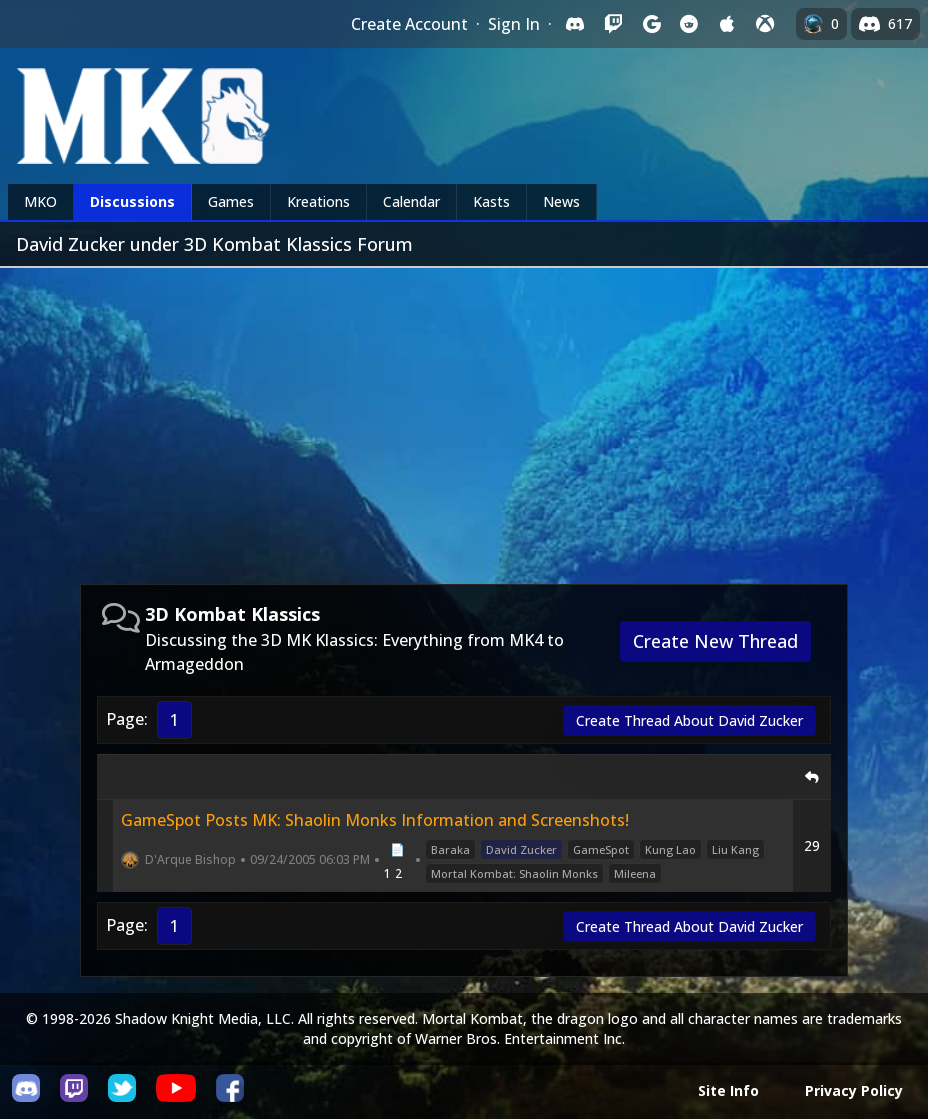 The width and height of the screenshot is (928, 1119). What do you see at coordinates (575, 24) in the screenshot?
I see `[Sign in with Discord]` at bounding box center [575, 24].